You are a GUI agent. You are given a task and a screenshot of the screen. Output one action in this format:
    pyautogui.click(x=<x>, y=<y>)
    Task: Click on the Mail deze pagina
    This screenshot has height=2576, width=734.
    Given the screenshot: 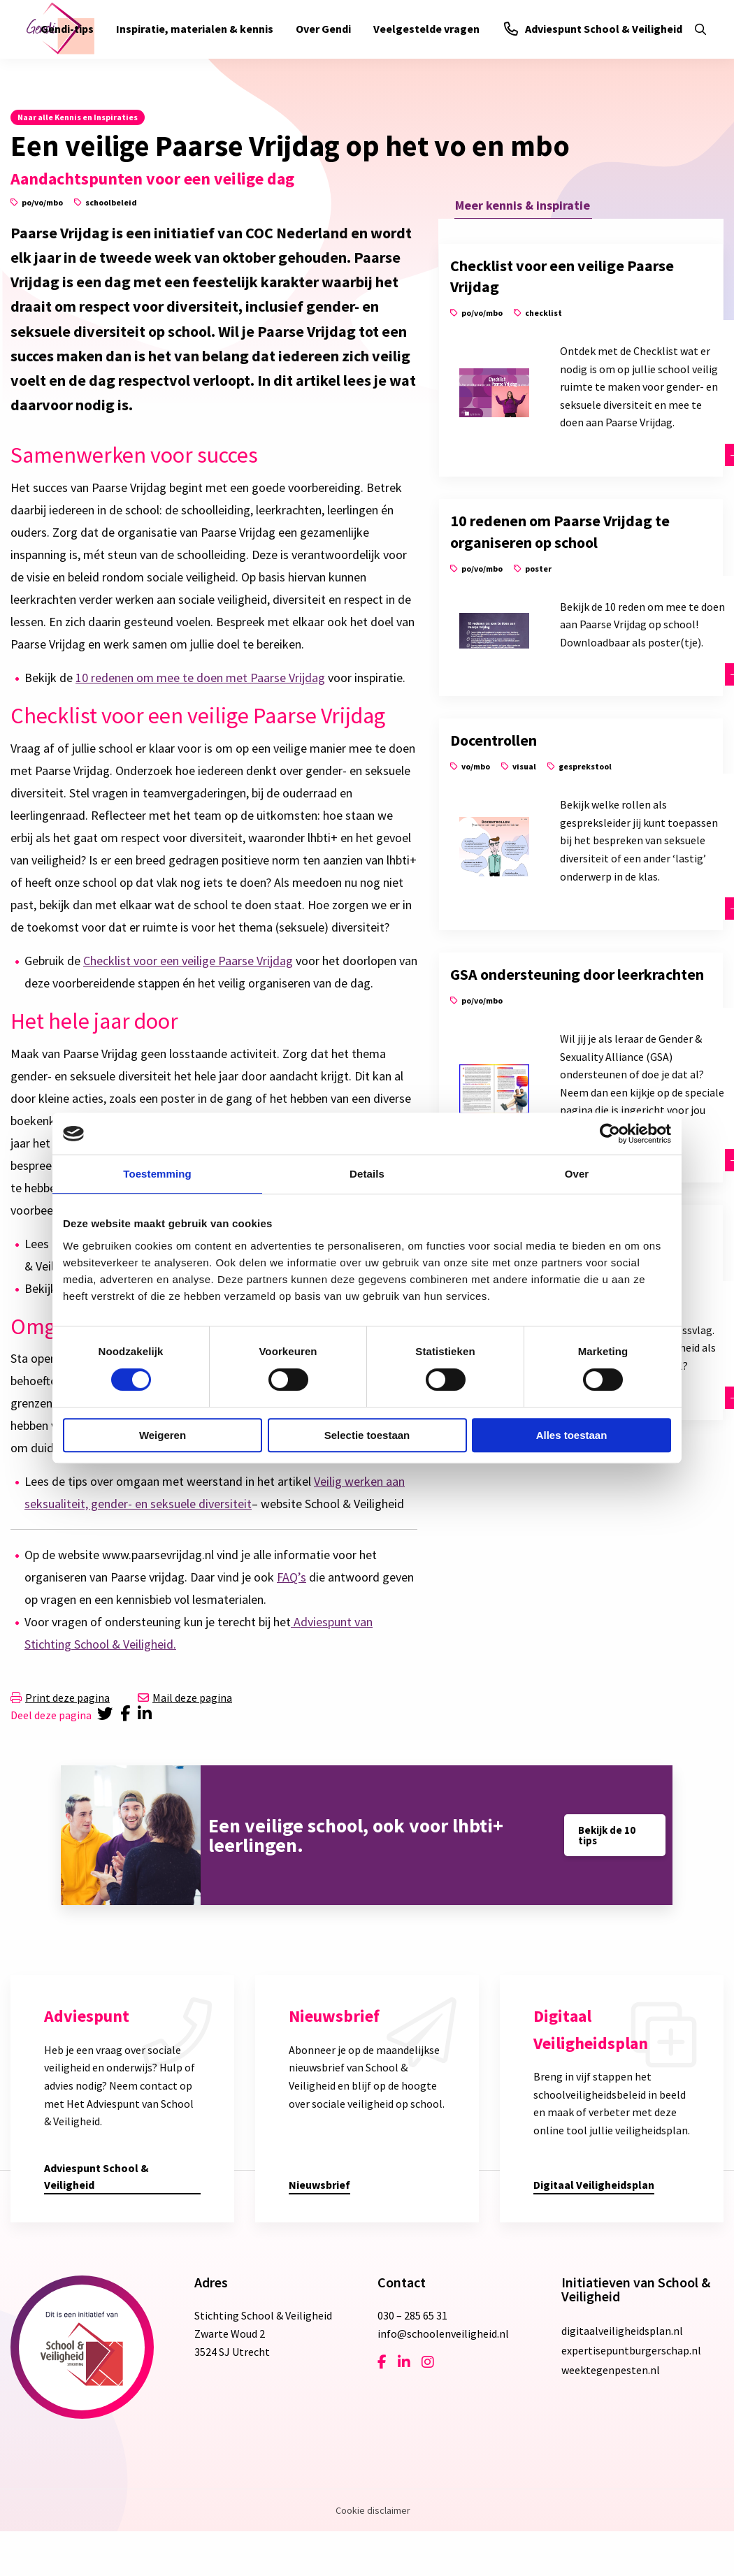 What is the action you would take?
    pyautogui.click(x=185, y=1698)
    